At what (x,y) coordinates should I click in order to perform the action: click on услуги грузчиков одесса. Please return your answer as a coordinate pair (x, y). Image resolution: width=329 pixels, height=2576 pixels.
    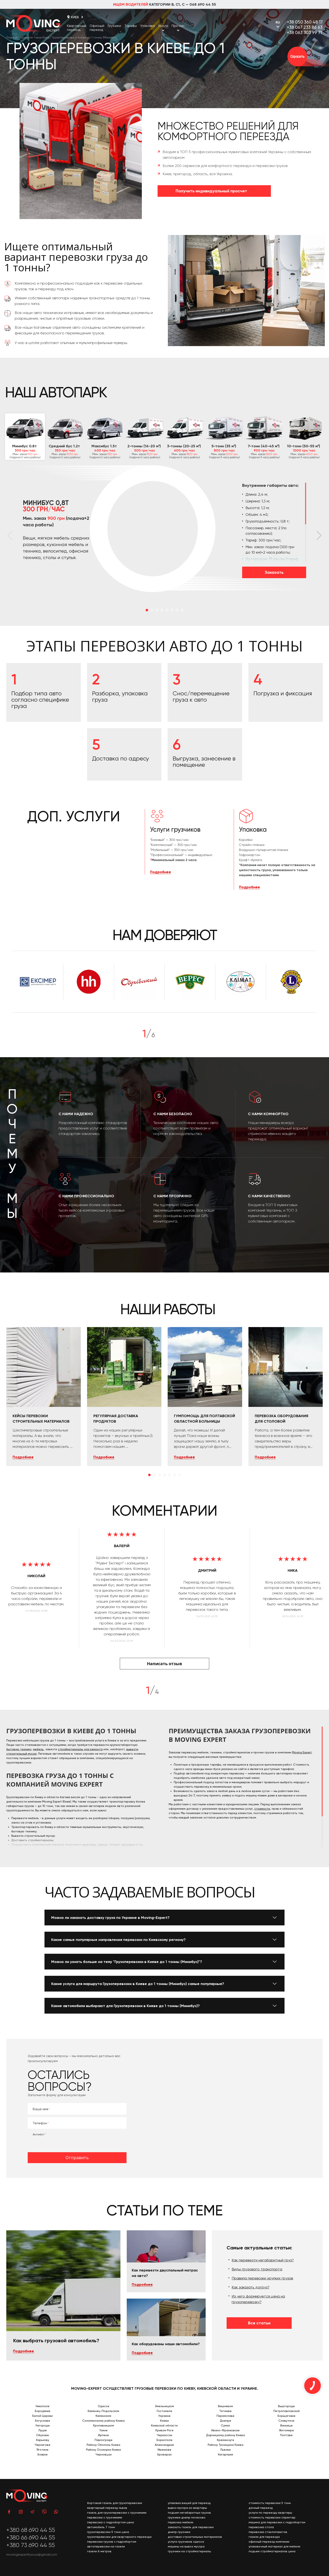
    Looking at the image, I should click on (186, 2523).